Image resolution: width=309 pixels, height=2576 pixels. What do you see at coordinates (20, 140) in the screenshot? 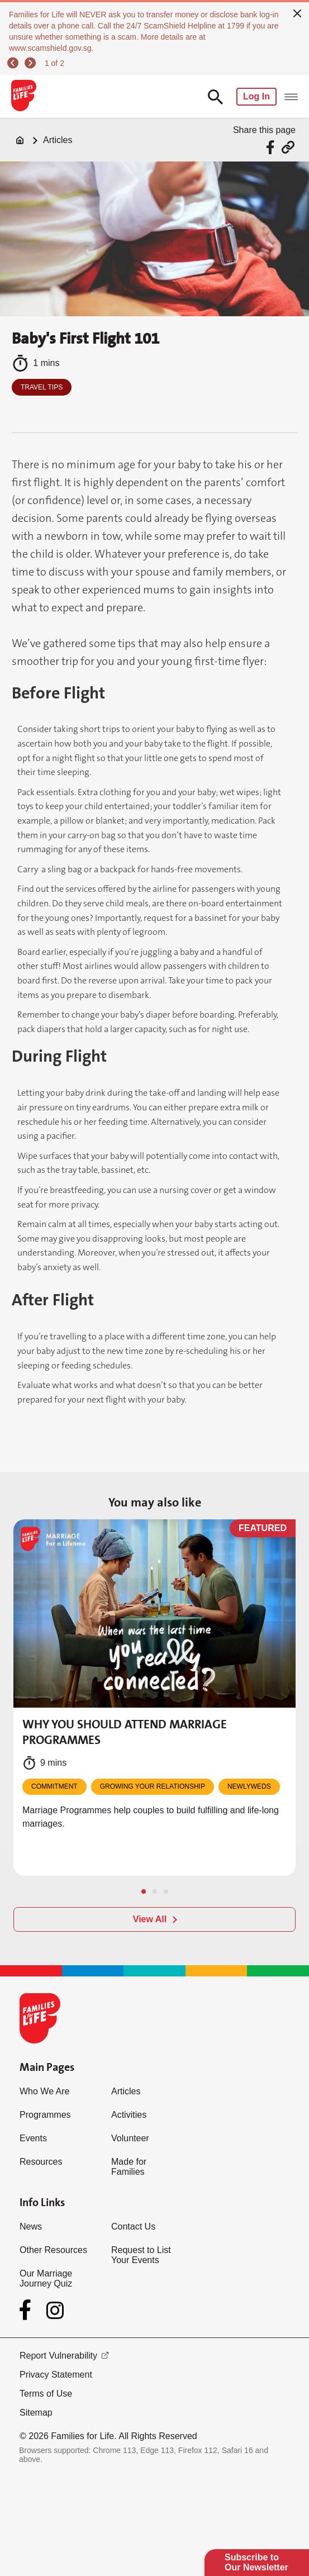
I see `[Home]` at bounding box center [20, 140].